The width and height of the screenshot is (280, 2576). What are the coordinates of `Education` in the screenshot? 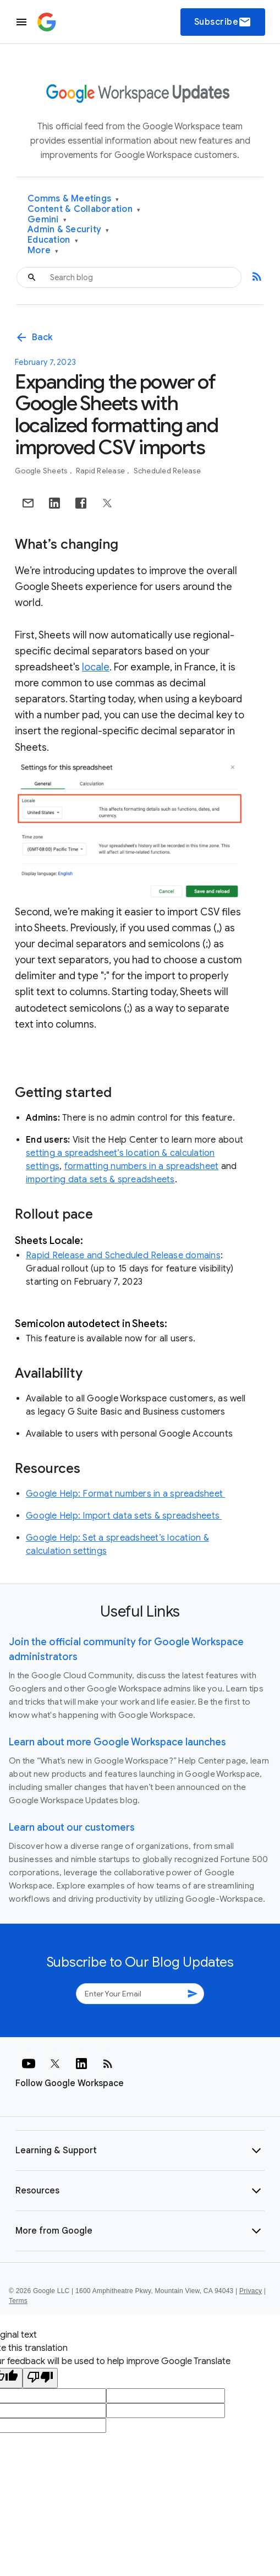 It's located at (53, 240).